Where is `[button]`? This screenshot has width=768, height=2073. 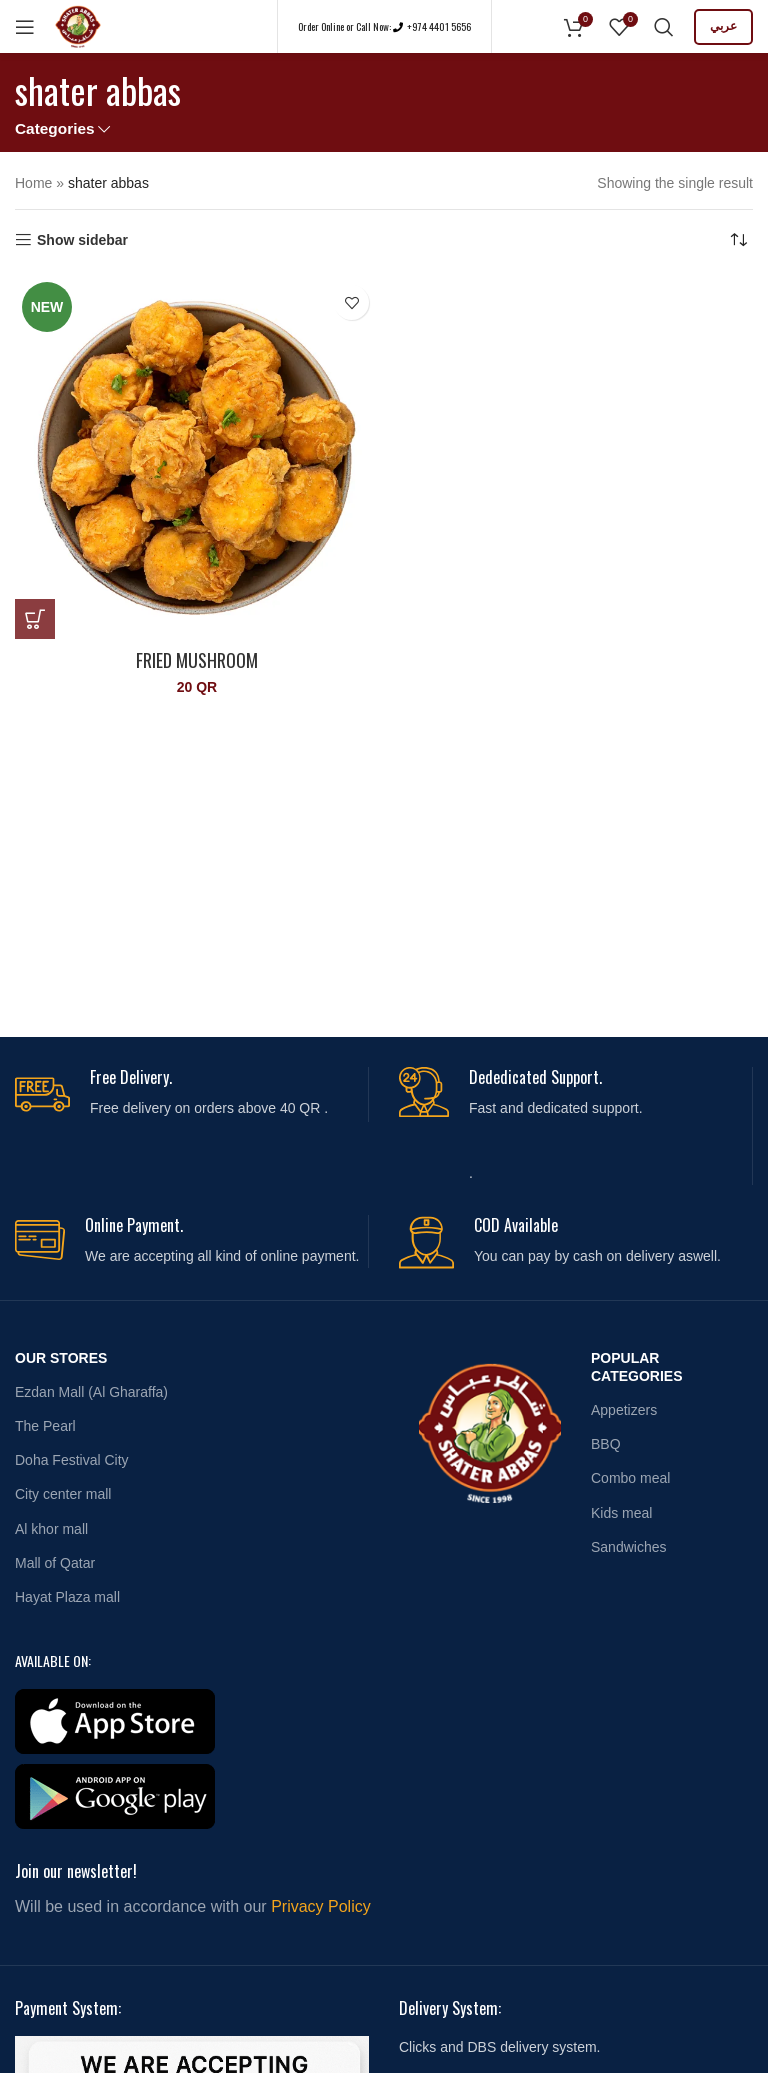 [button] is located at coordinates (35, 619).